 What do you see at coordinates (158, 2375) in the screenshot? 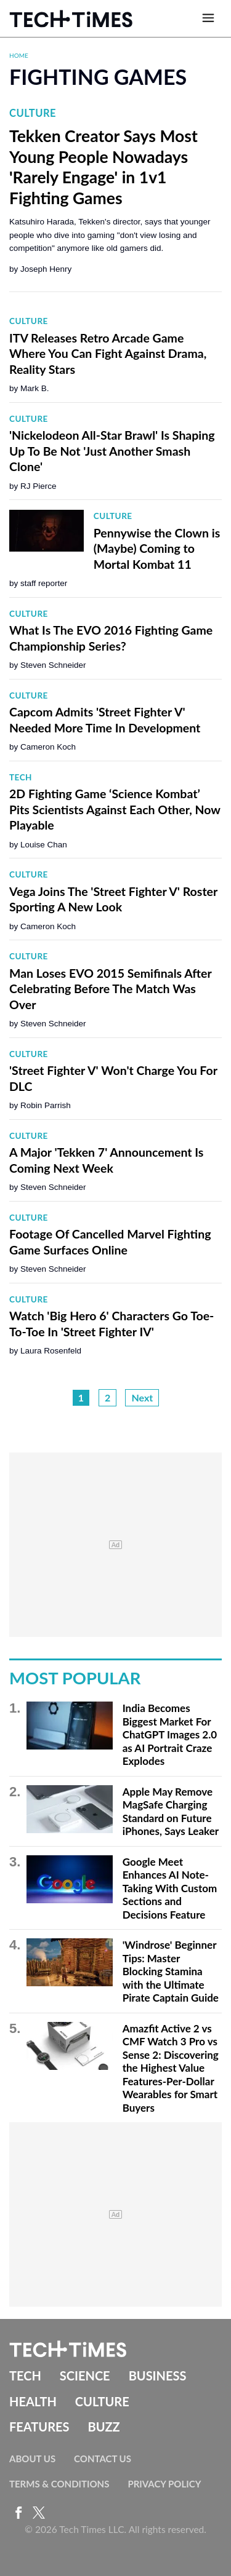
I see `Business` at bounding box center [158, 2375].